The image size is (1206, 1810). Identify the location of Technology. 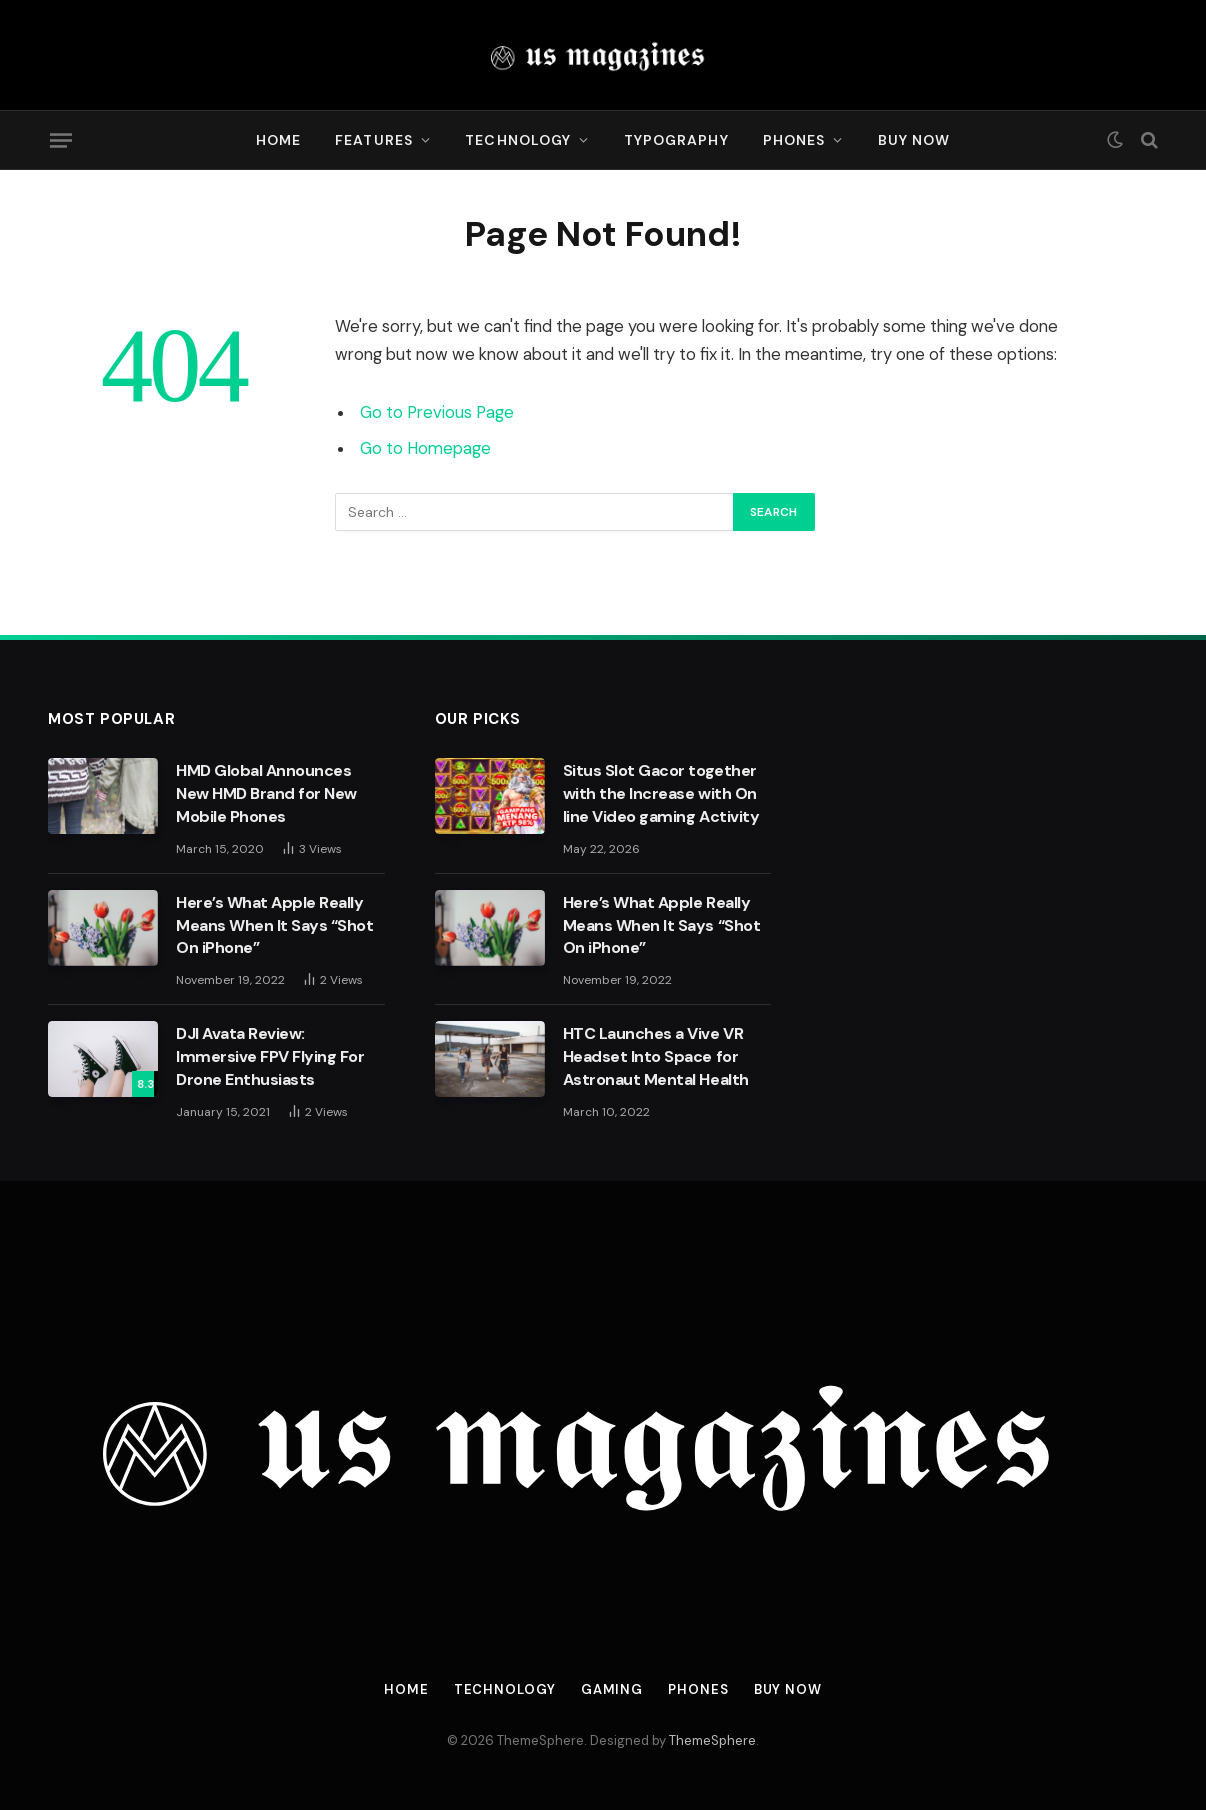
(518, 140).